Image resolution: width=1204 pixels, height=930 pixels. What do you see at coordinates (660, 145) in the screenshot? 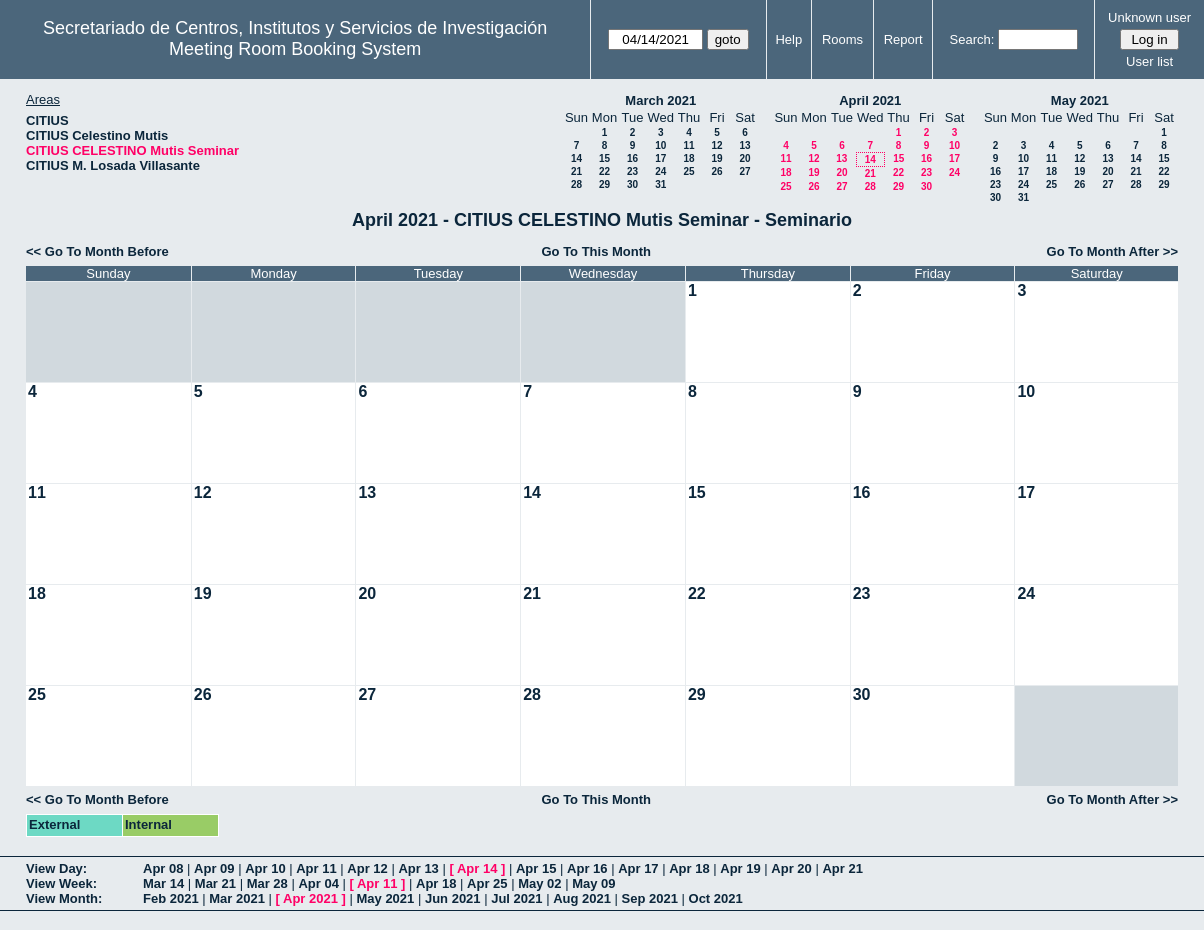
I see `10` at bounding box center [660, 145].